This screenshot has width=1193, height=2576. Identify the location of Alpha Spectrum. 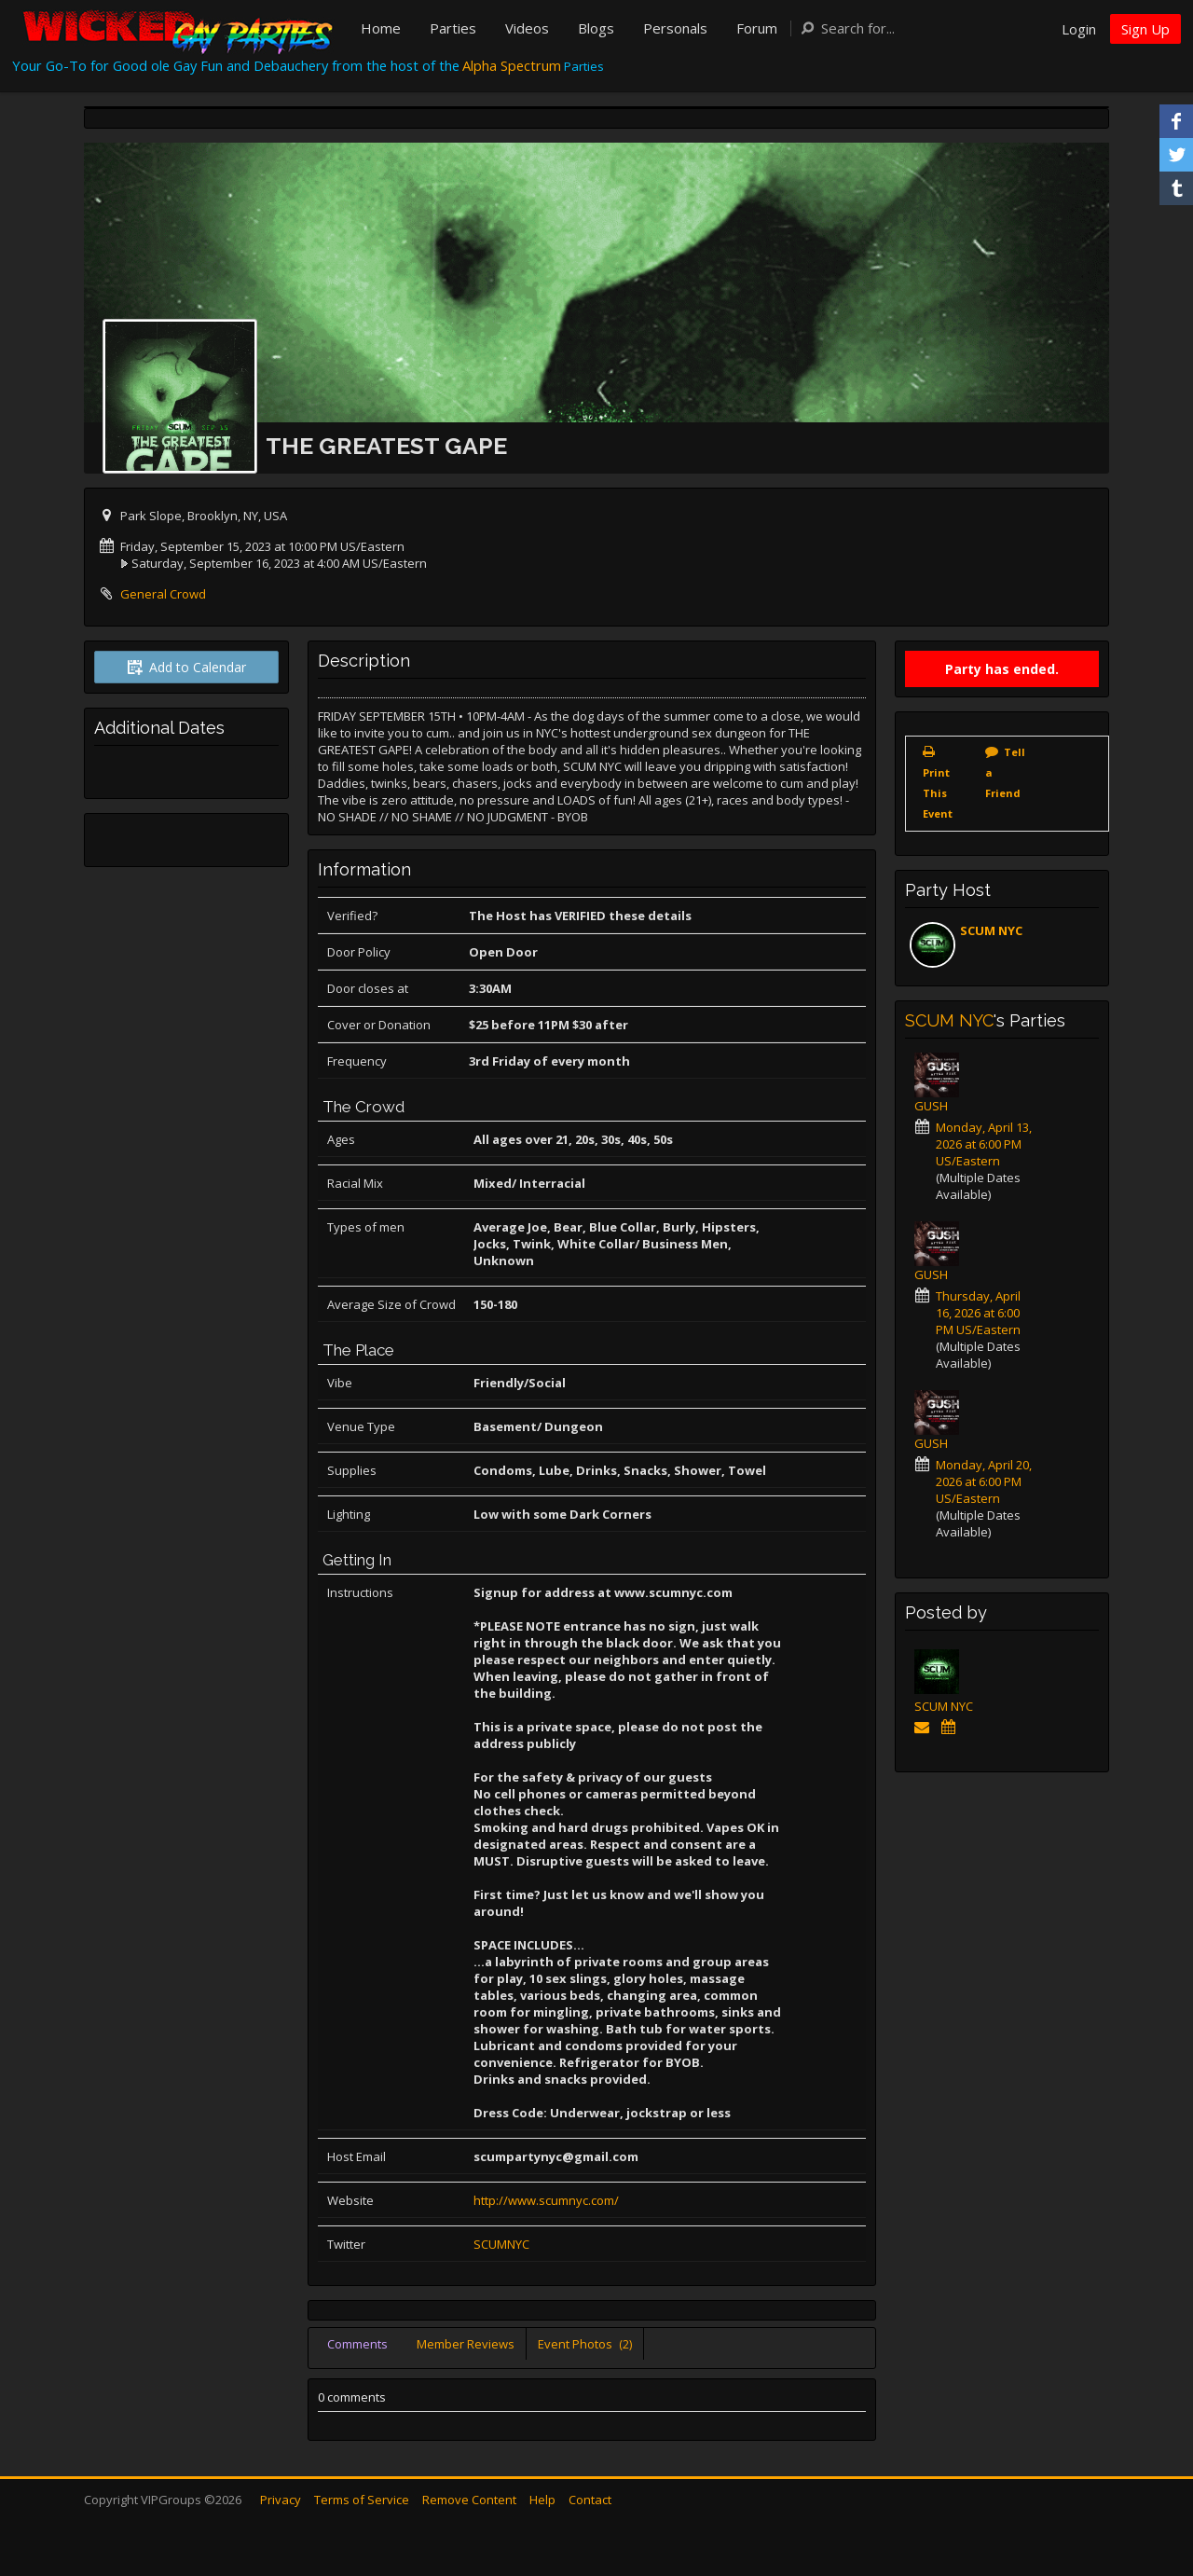
(511, 65).